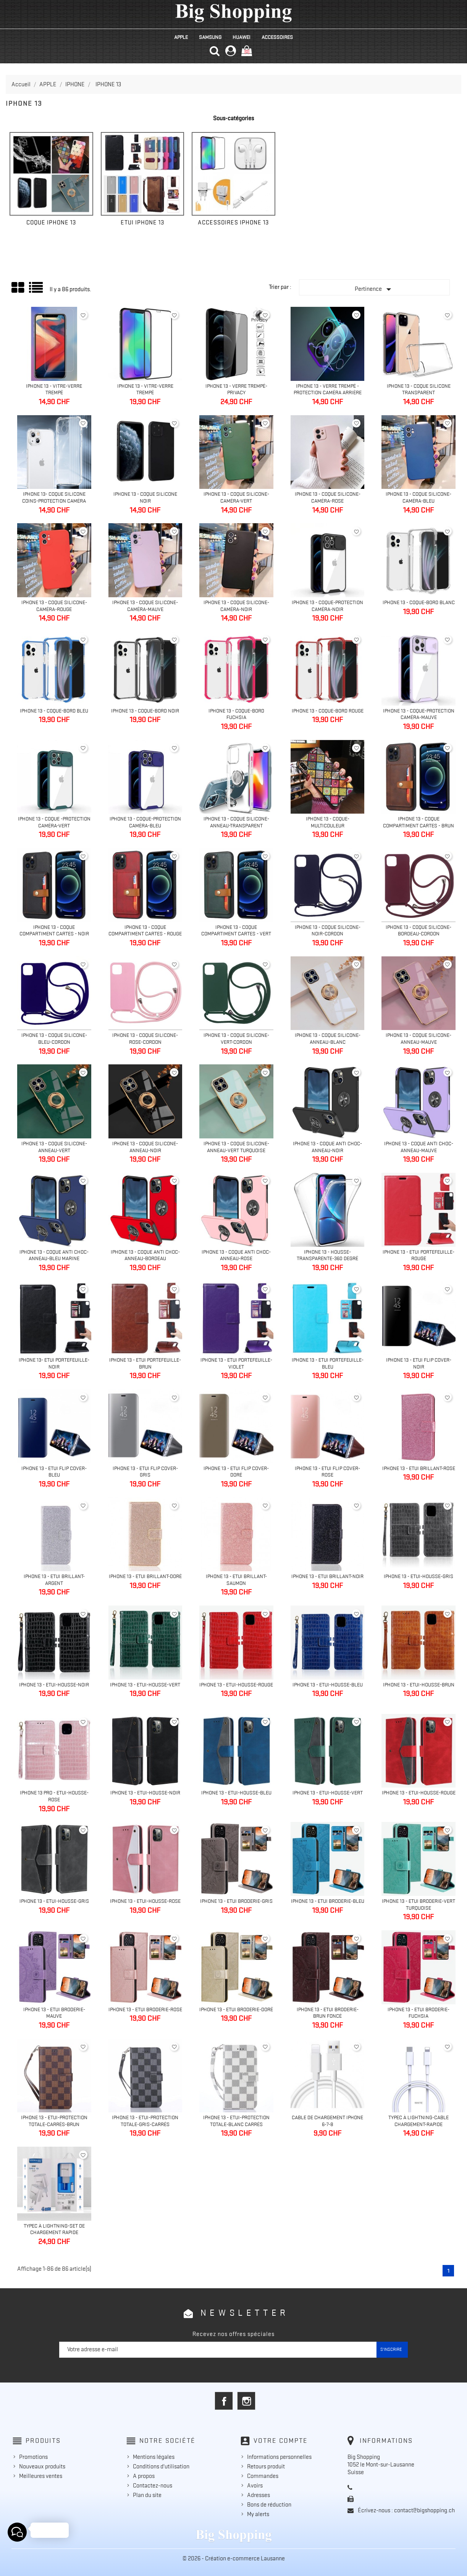  Describe the element at coordinates (33, 2456) in the screenshot. I see `Promotions` at that location.